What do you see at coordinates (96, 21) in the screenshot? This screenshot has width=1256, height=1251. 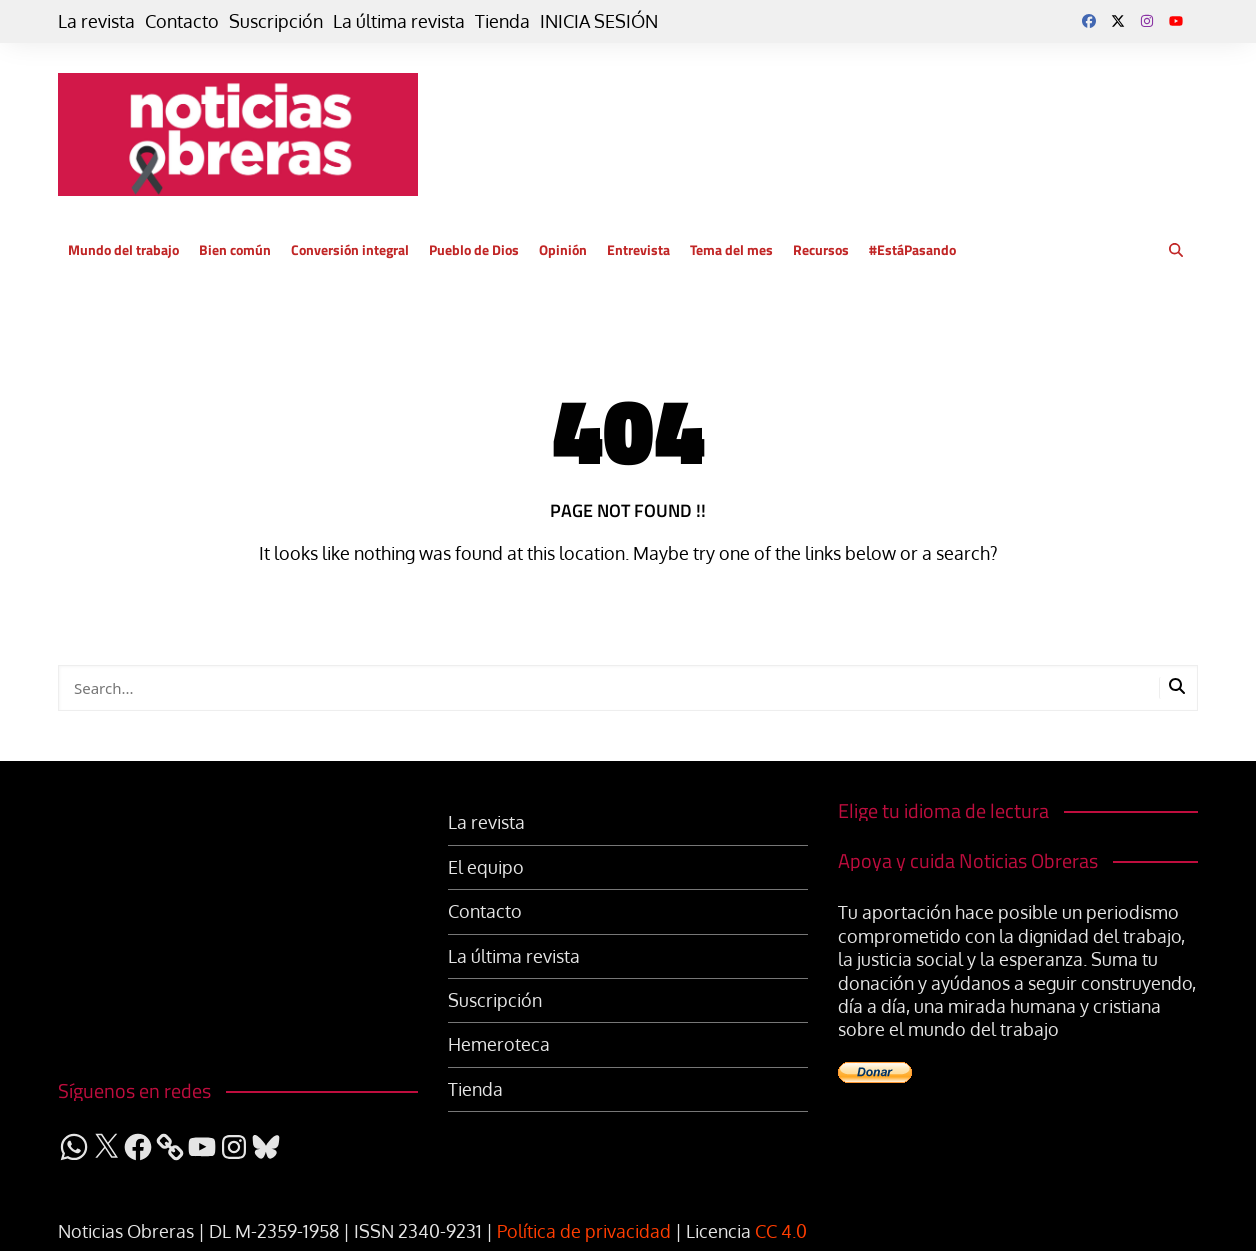 I see `La revista` at bounding box center [96, 21].